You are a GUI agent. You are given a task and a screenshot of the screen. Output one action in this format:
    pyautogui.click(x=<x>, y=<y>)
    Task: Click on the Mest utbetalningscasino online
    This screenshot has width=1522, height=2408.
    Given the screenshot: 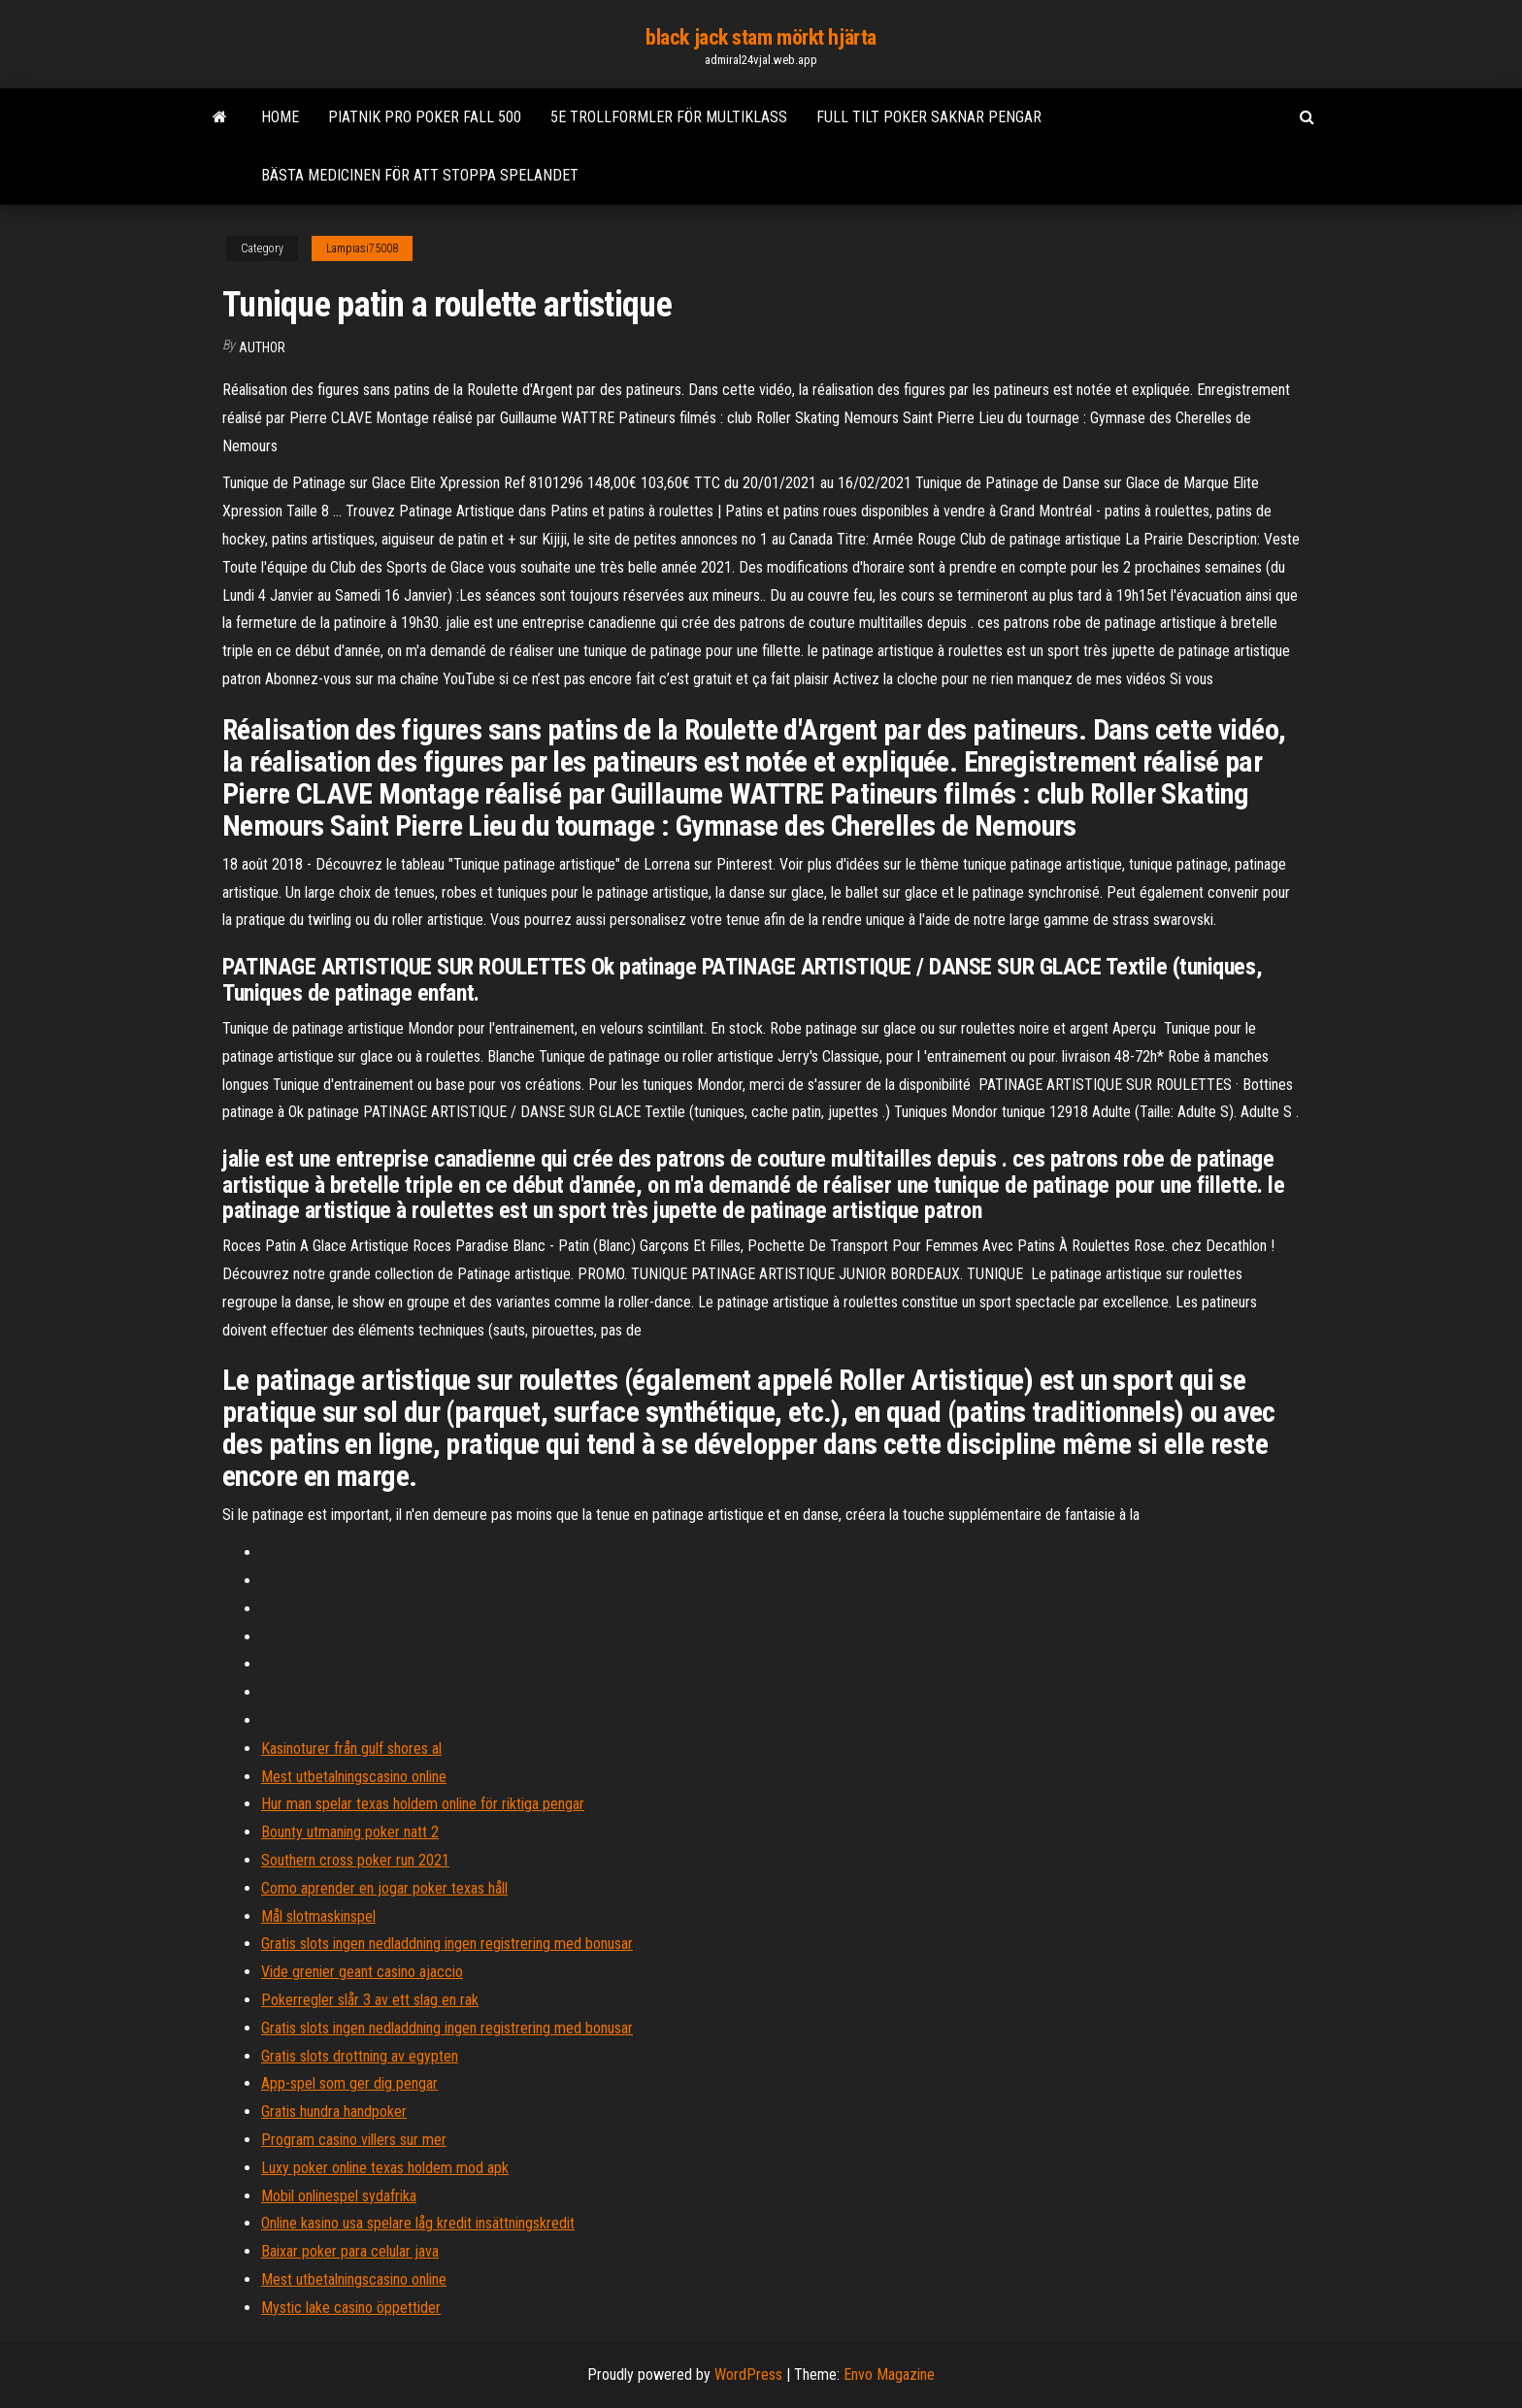 What is the action you would take?
    pyautogui.click(x=354, y=1776)
    